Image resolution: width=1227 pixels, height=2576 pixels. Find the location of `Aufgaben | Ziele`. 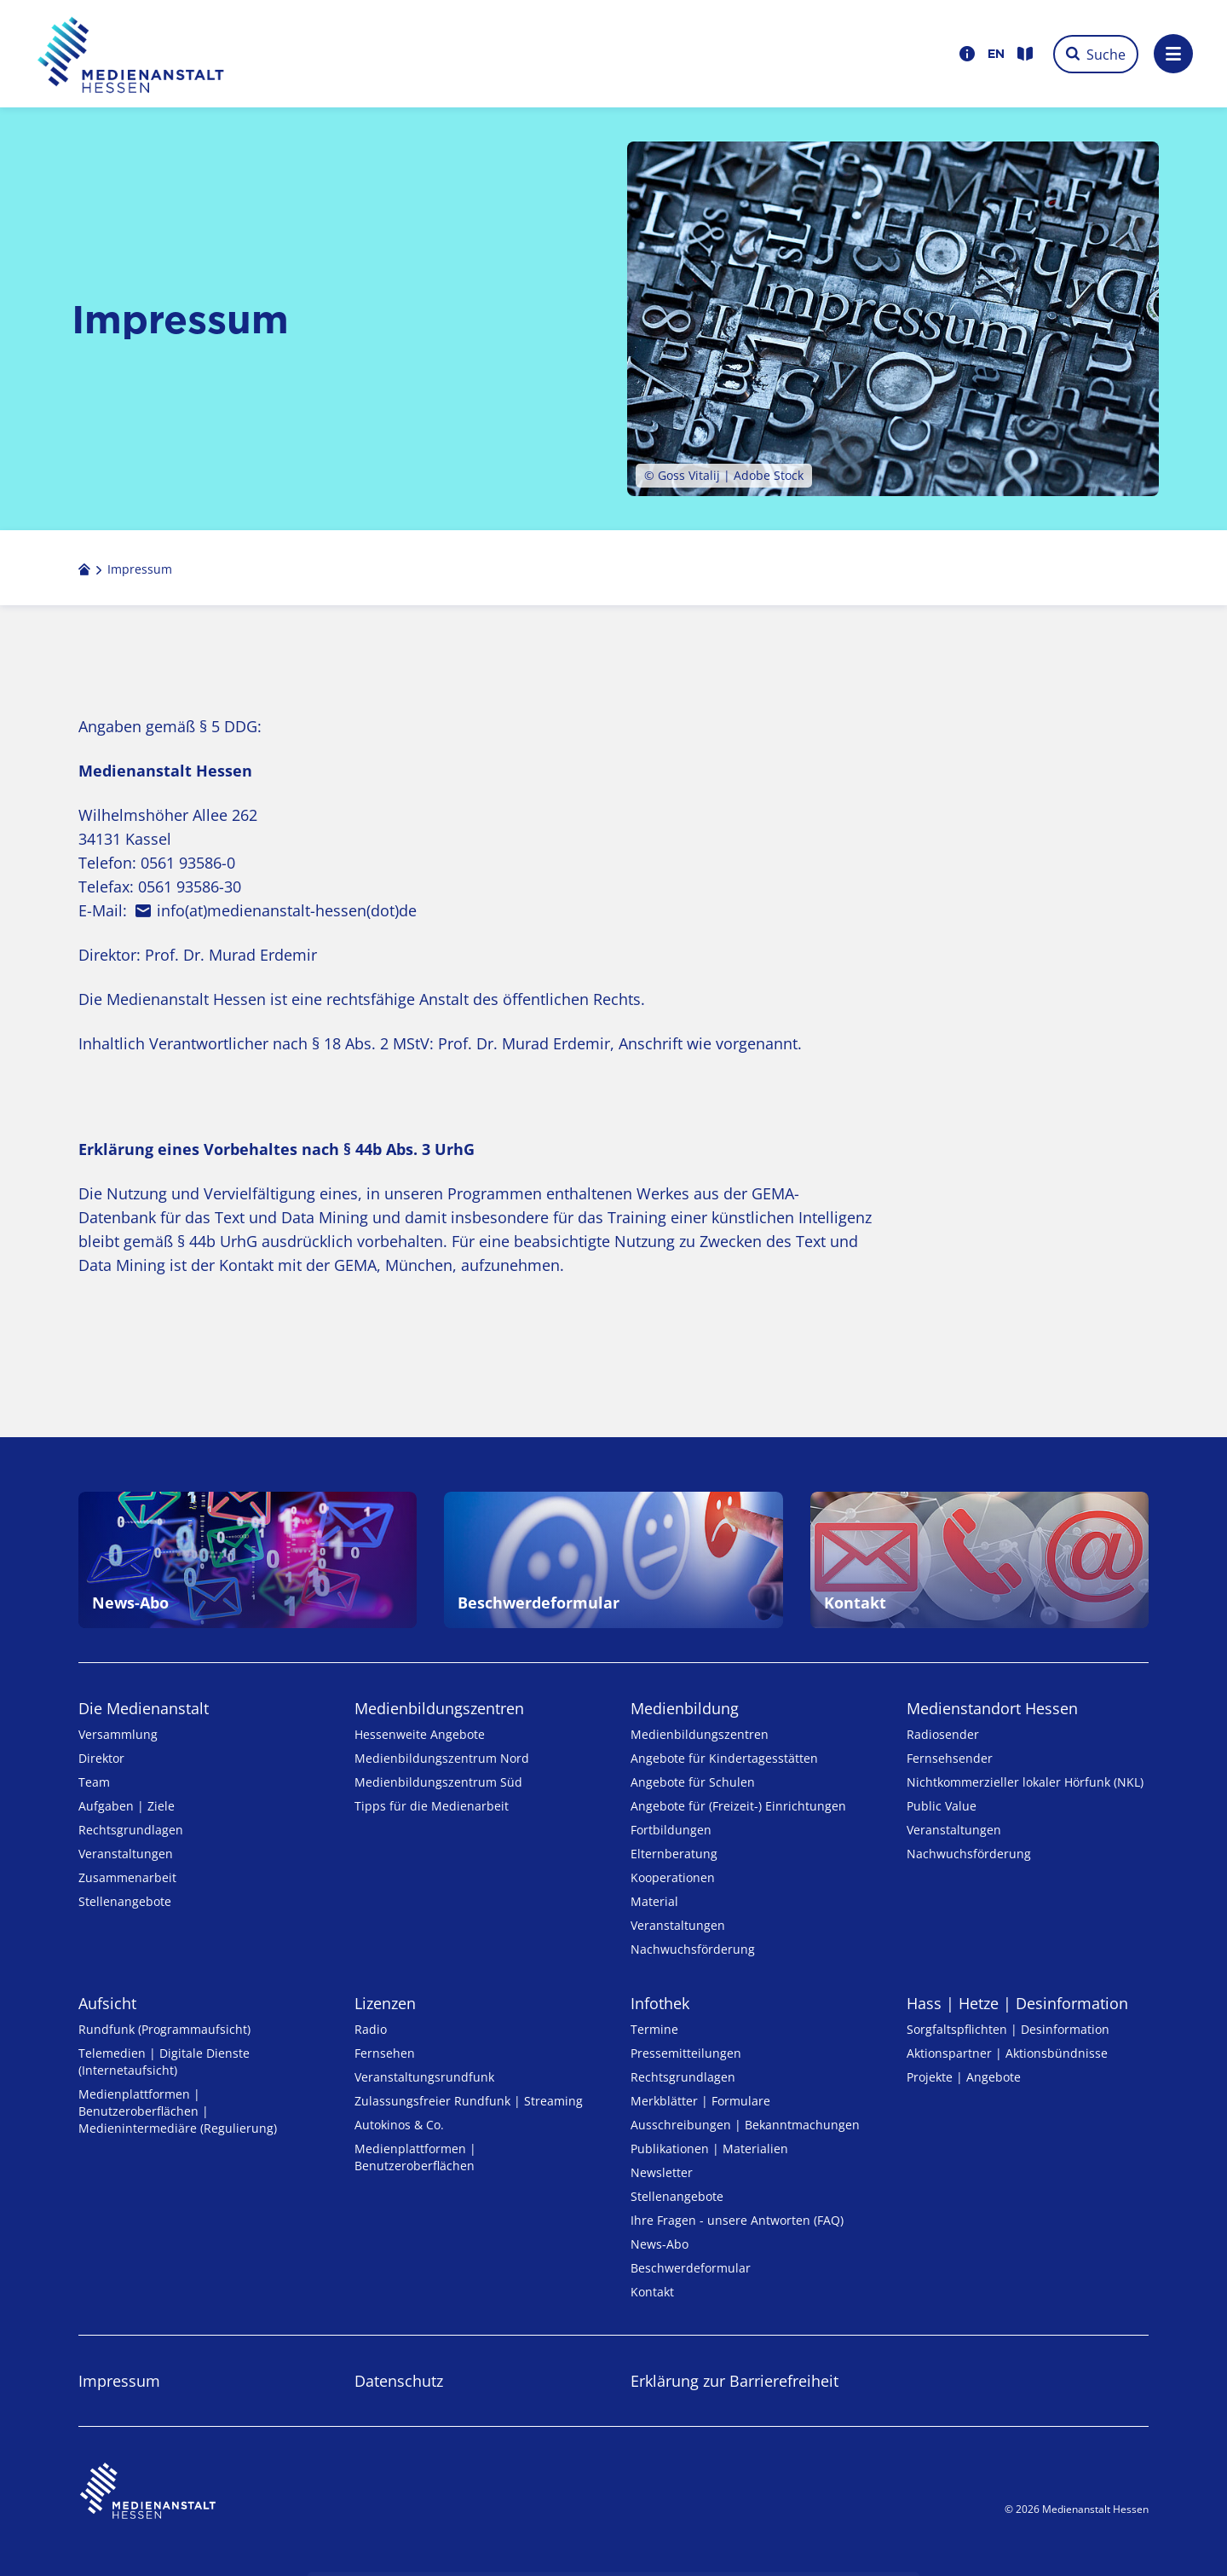

Aufgaben | Ziele is located at coordinates (126, 1806).